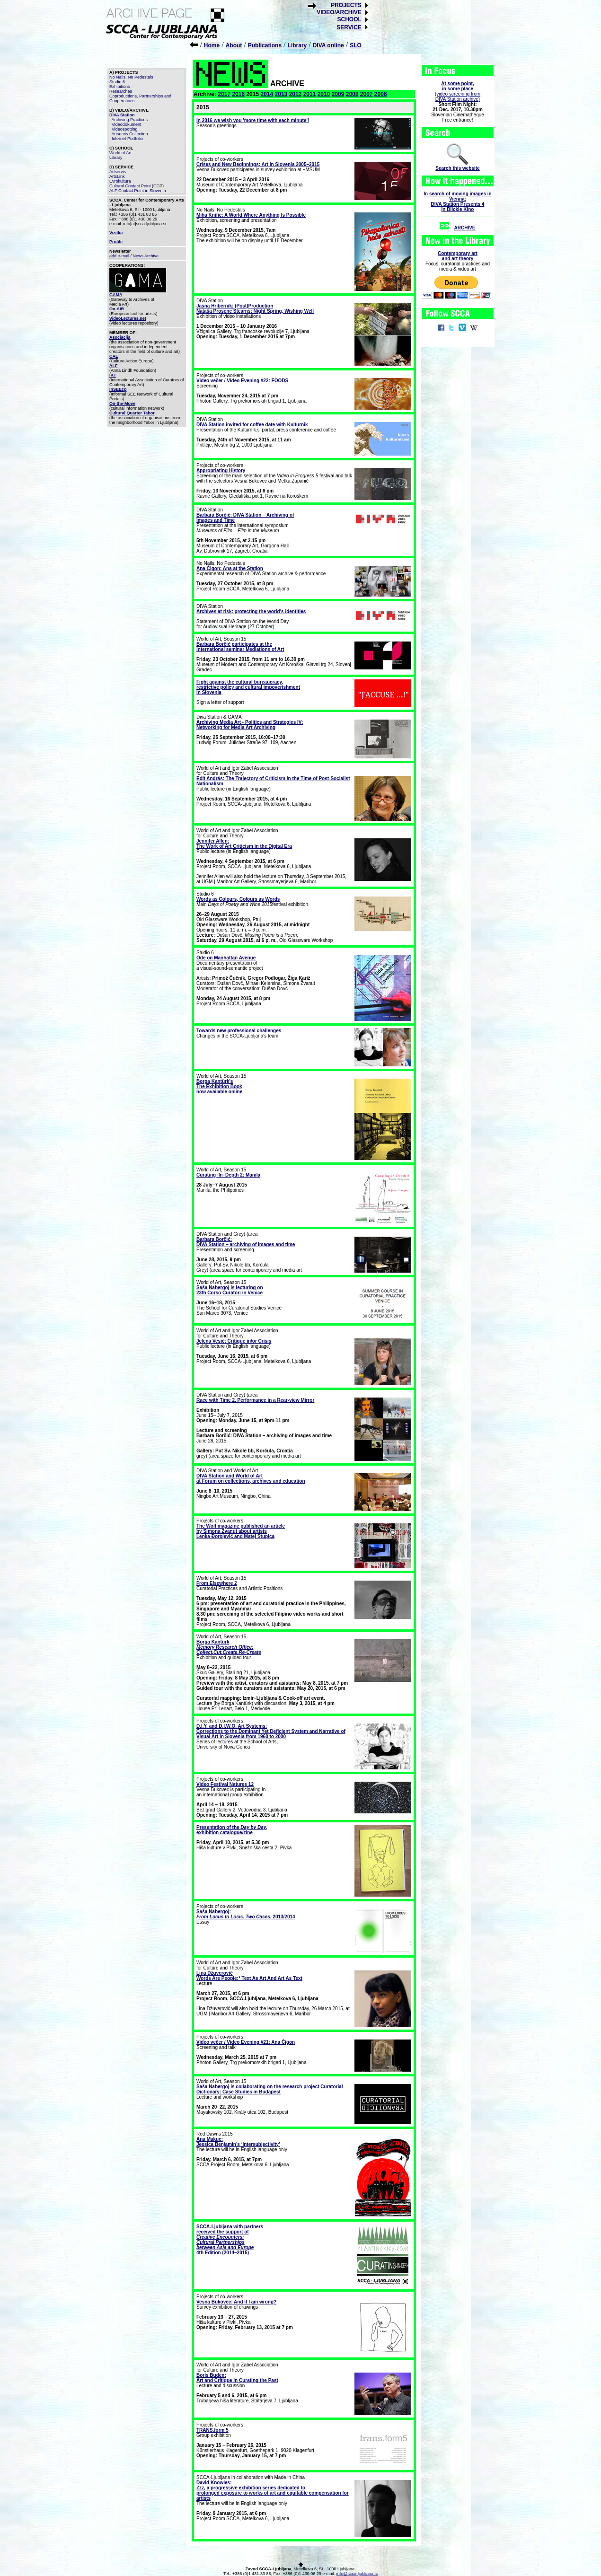 Image resolution: width=601 pixels, height=2576 pixels. I want to click on VIDEO/ARCHIVE, so click(339, 12).